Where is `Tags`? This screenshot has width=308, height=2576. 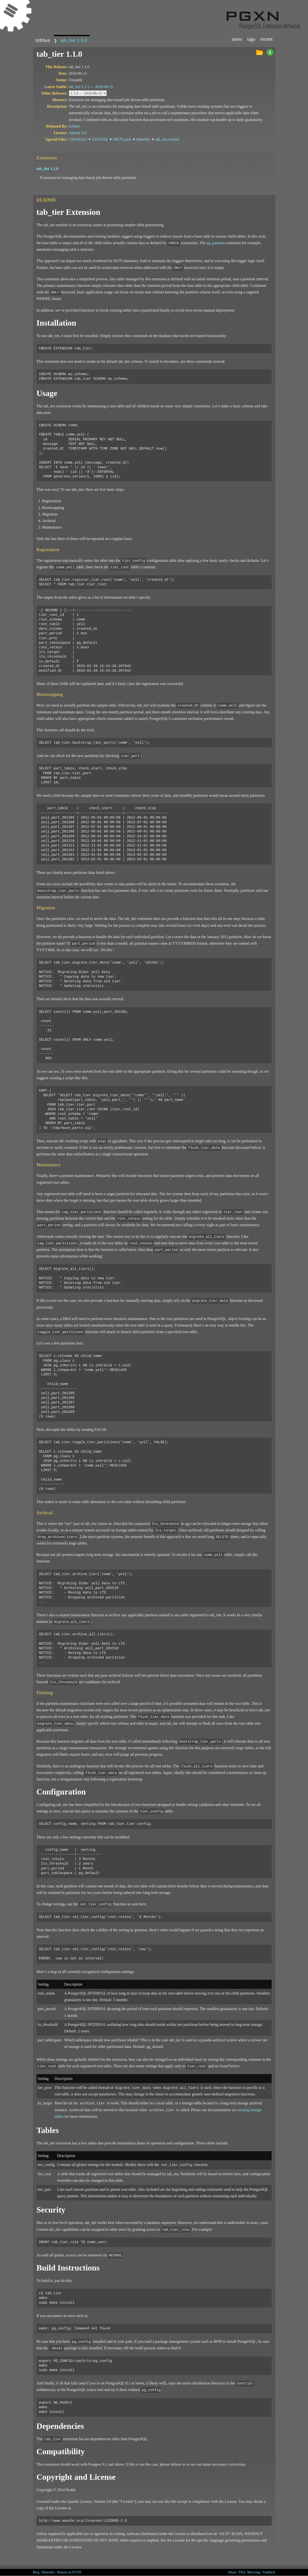
Tags is located at coordinates (251, 39).